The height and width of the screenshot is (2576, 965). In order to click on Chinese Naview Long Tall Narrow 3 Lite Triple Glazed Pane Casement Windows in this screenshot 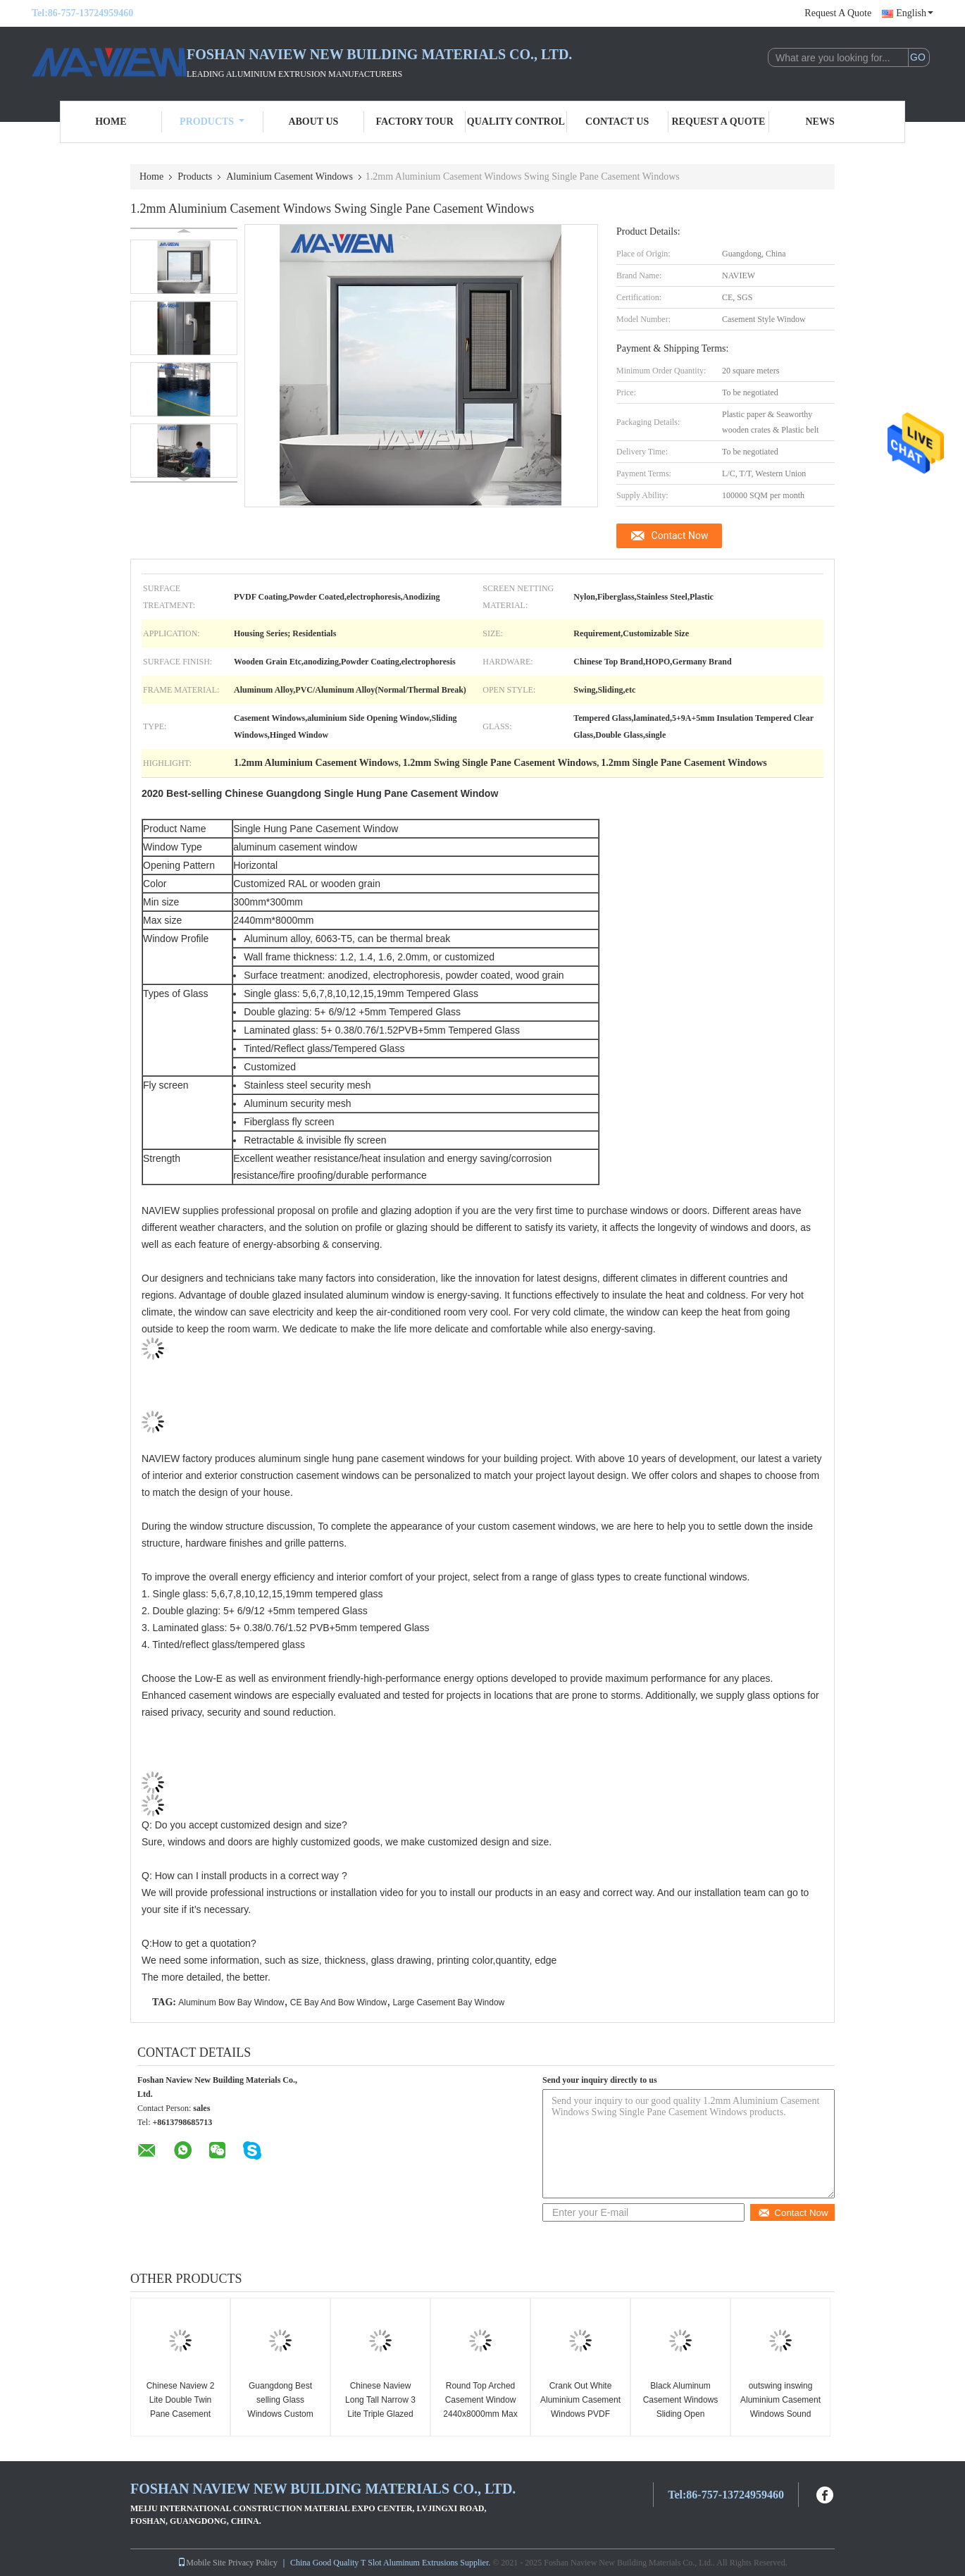, I will do `click(380, 2414)`.